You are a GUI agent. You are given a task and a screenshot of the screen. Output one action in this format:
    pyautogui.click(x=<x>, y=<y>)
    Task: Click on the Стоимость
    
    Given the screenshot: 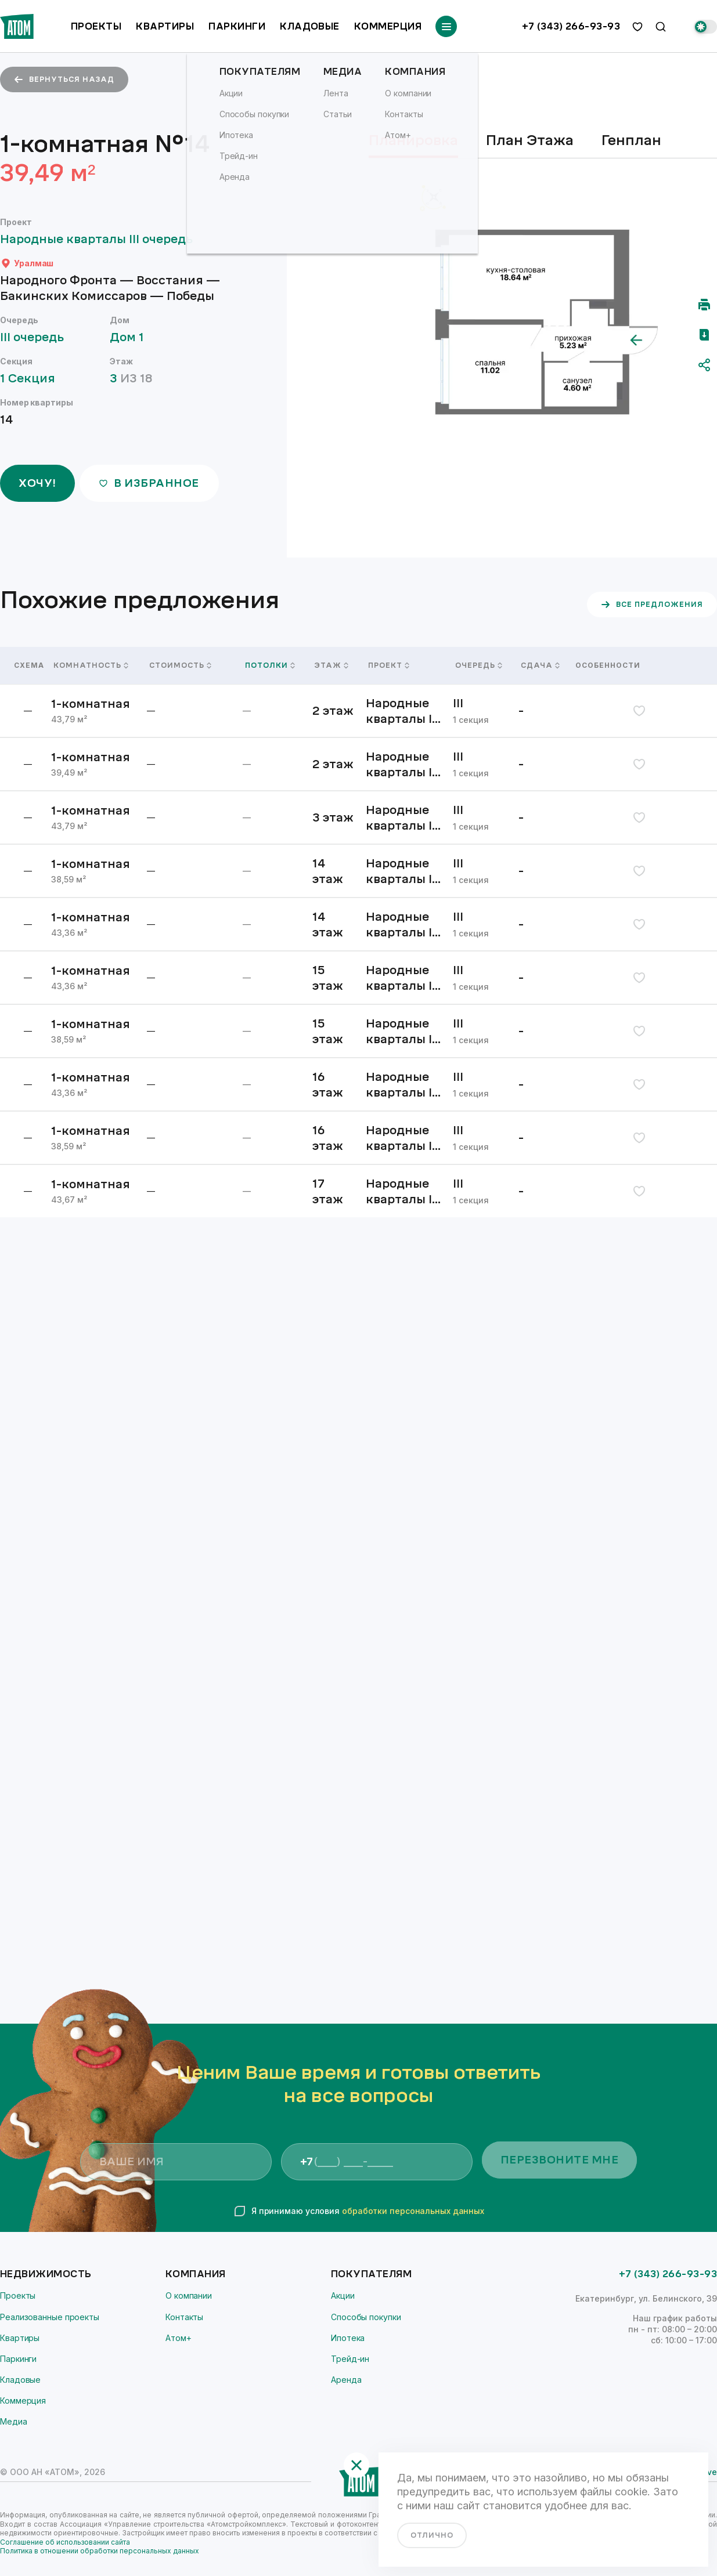 What is the action you would take?
    pyautogui.click(x=180, y=665)
    